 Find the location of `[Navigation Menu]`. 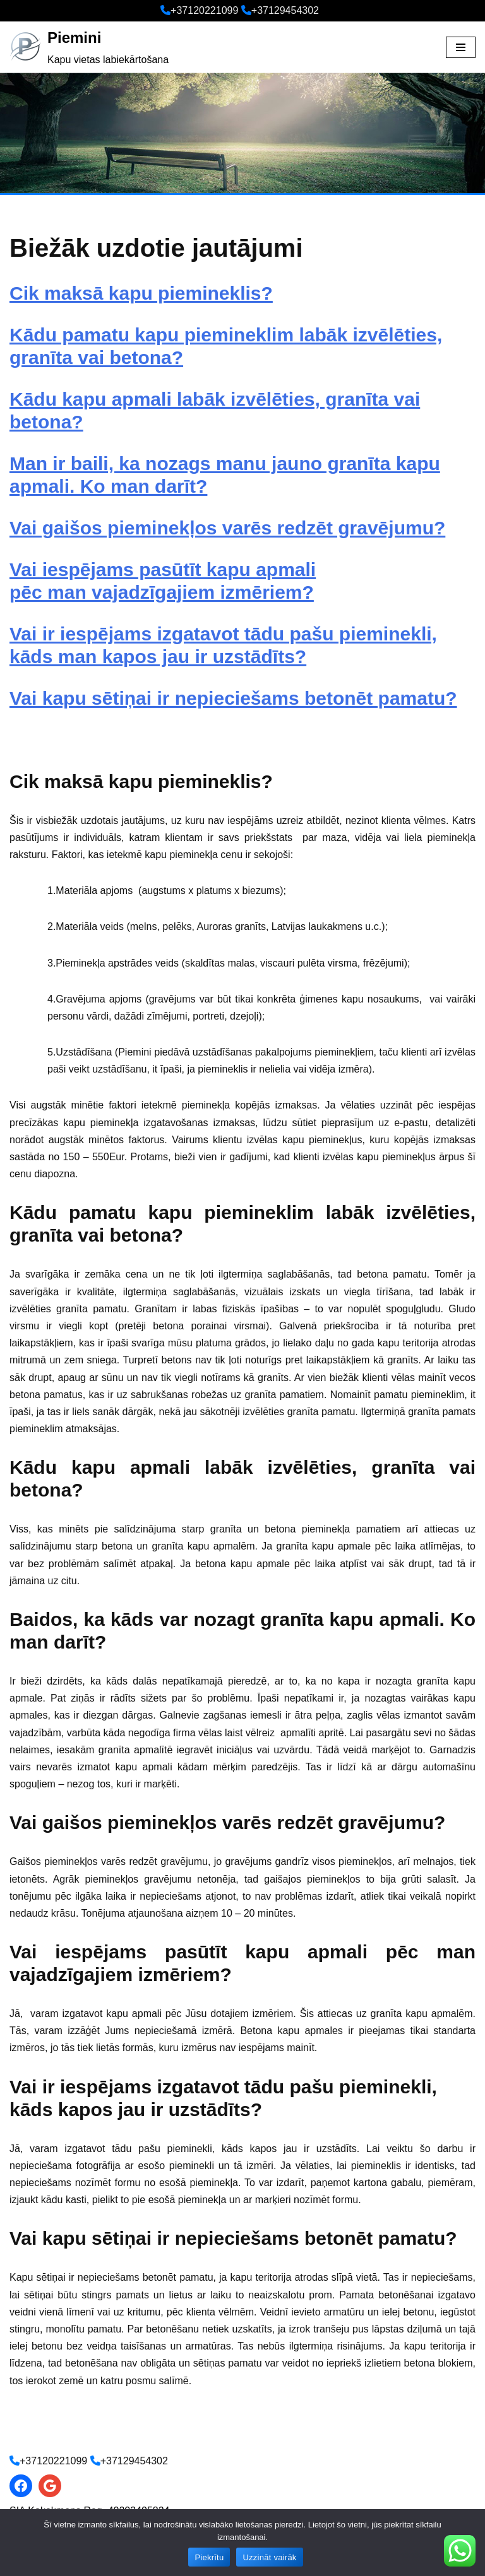

[Navigation Menu] is located at coordinates (461, 47).